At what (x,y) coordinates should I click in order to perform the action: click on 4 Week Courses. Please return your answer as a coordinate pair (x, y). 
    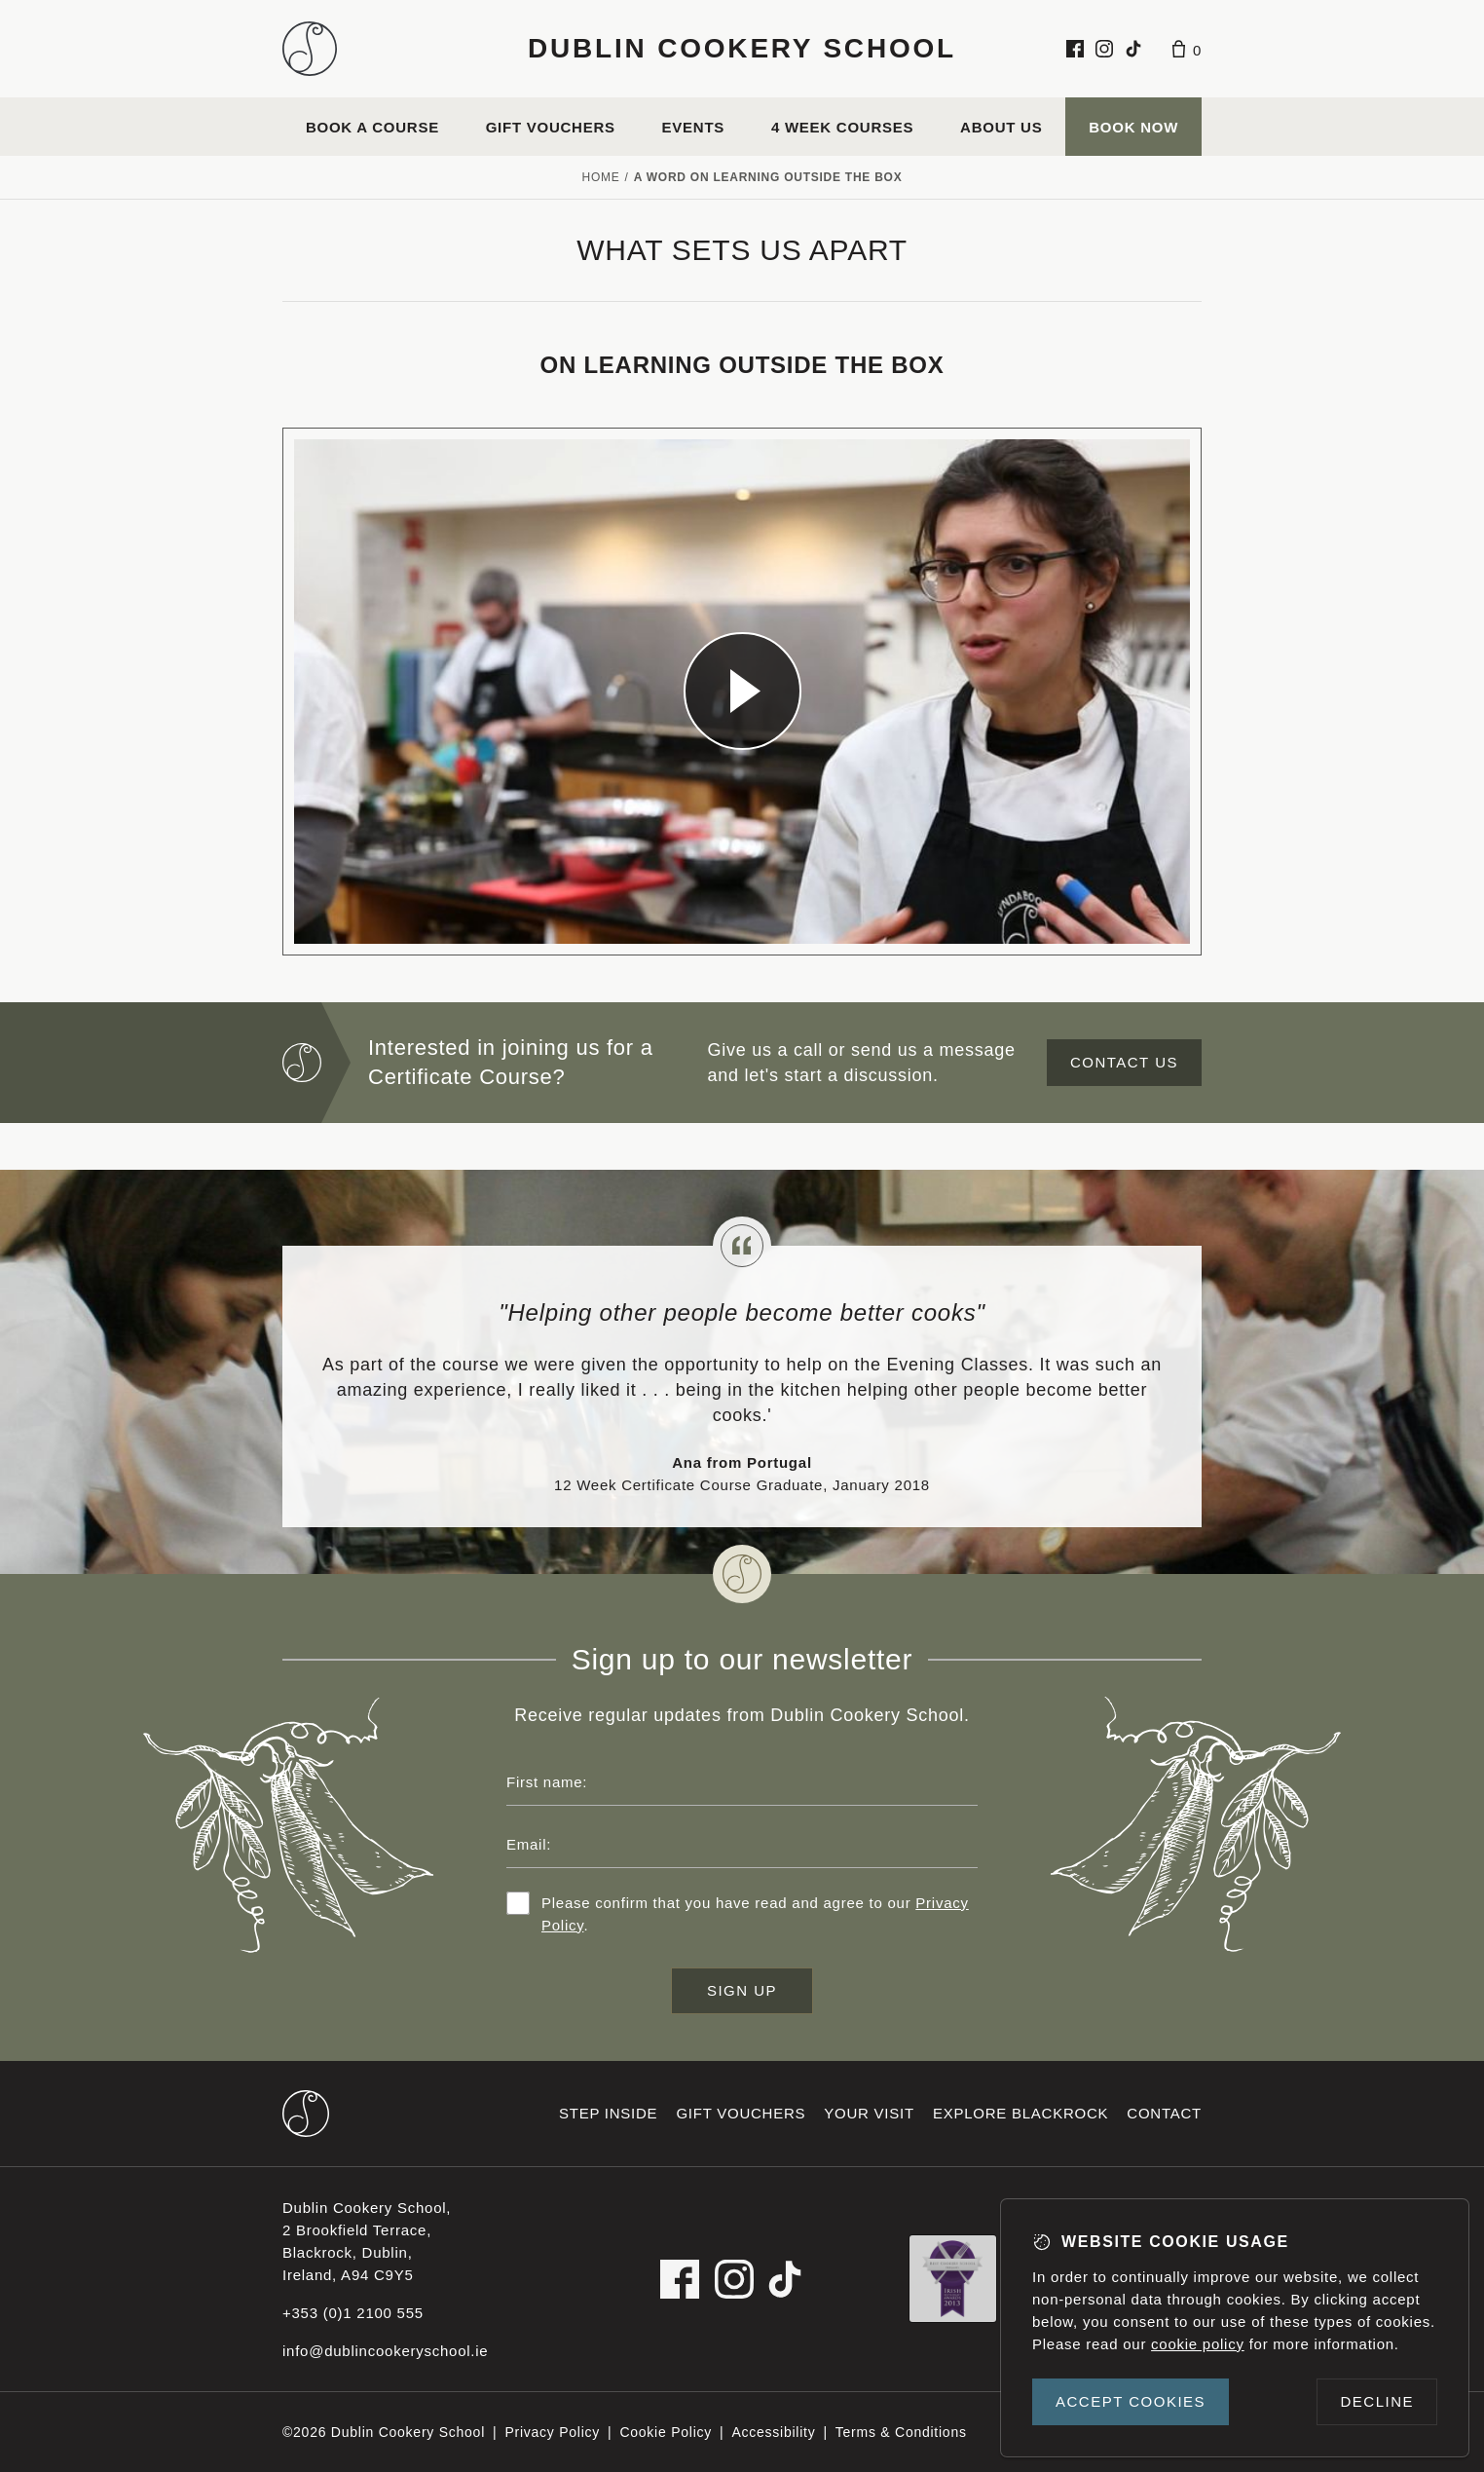
    Looking at the image, I should click on (842, 127).